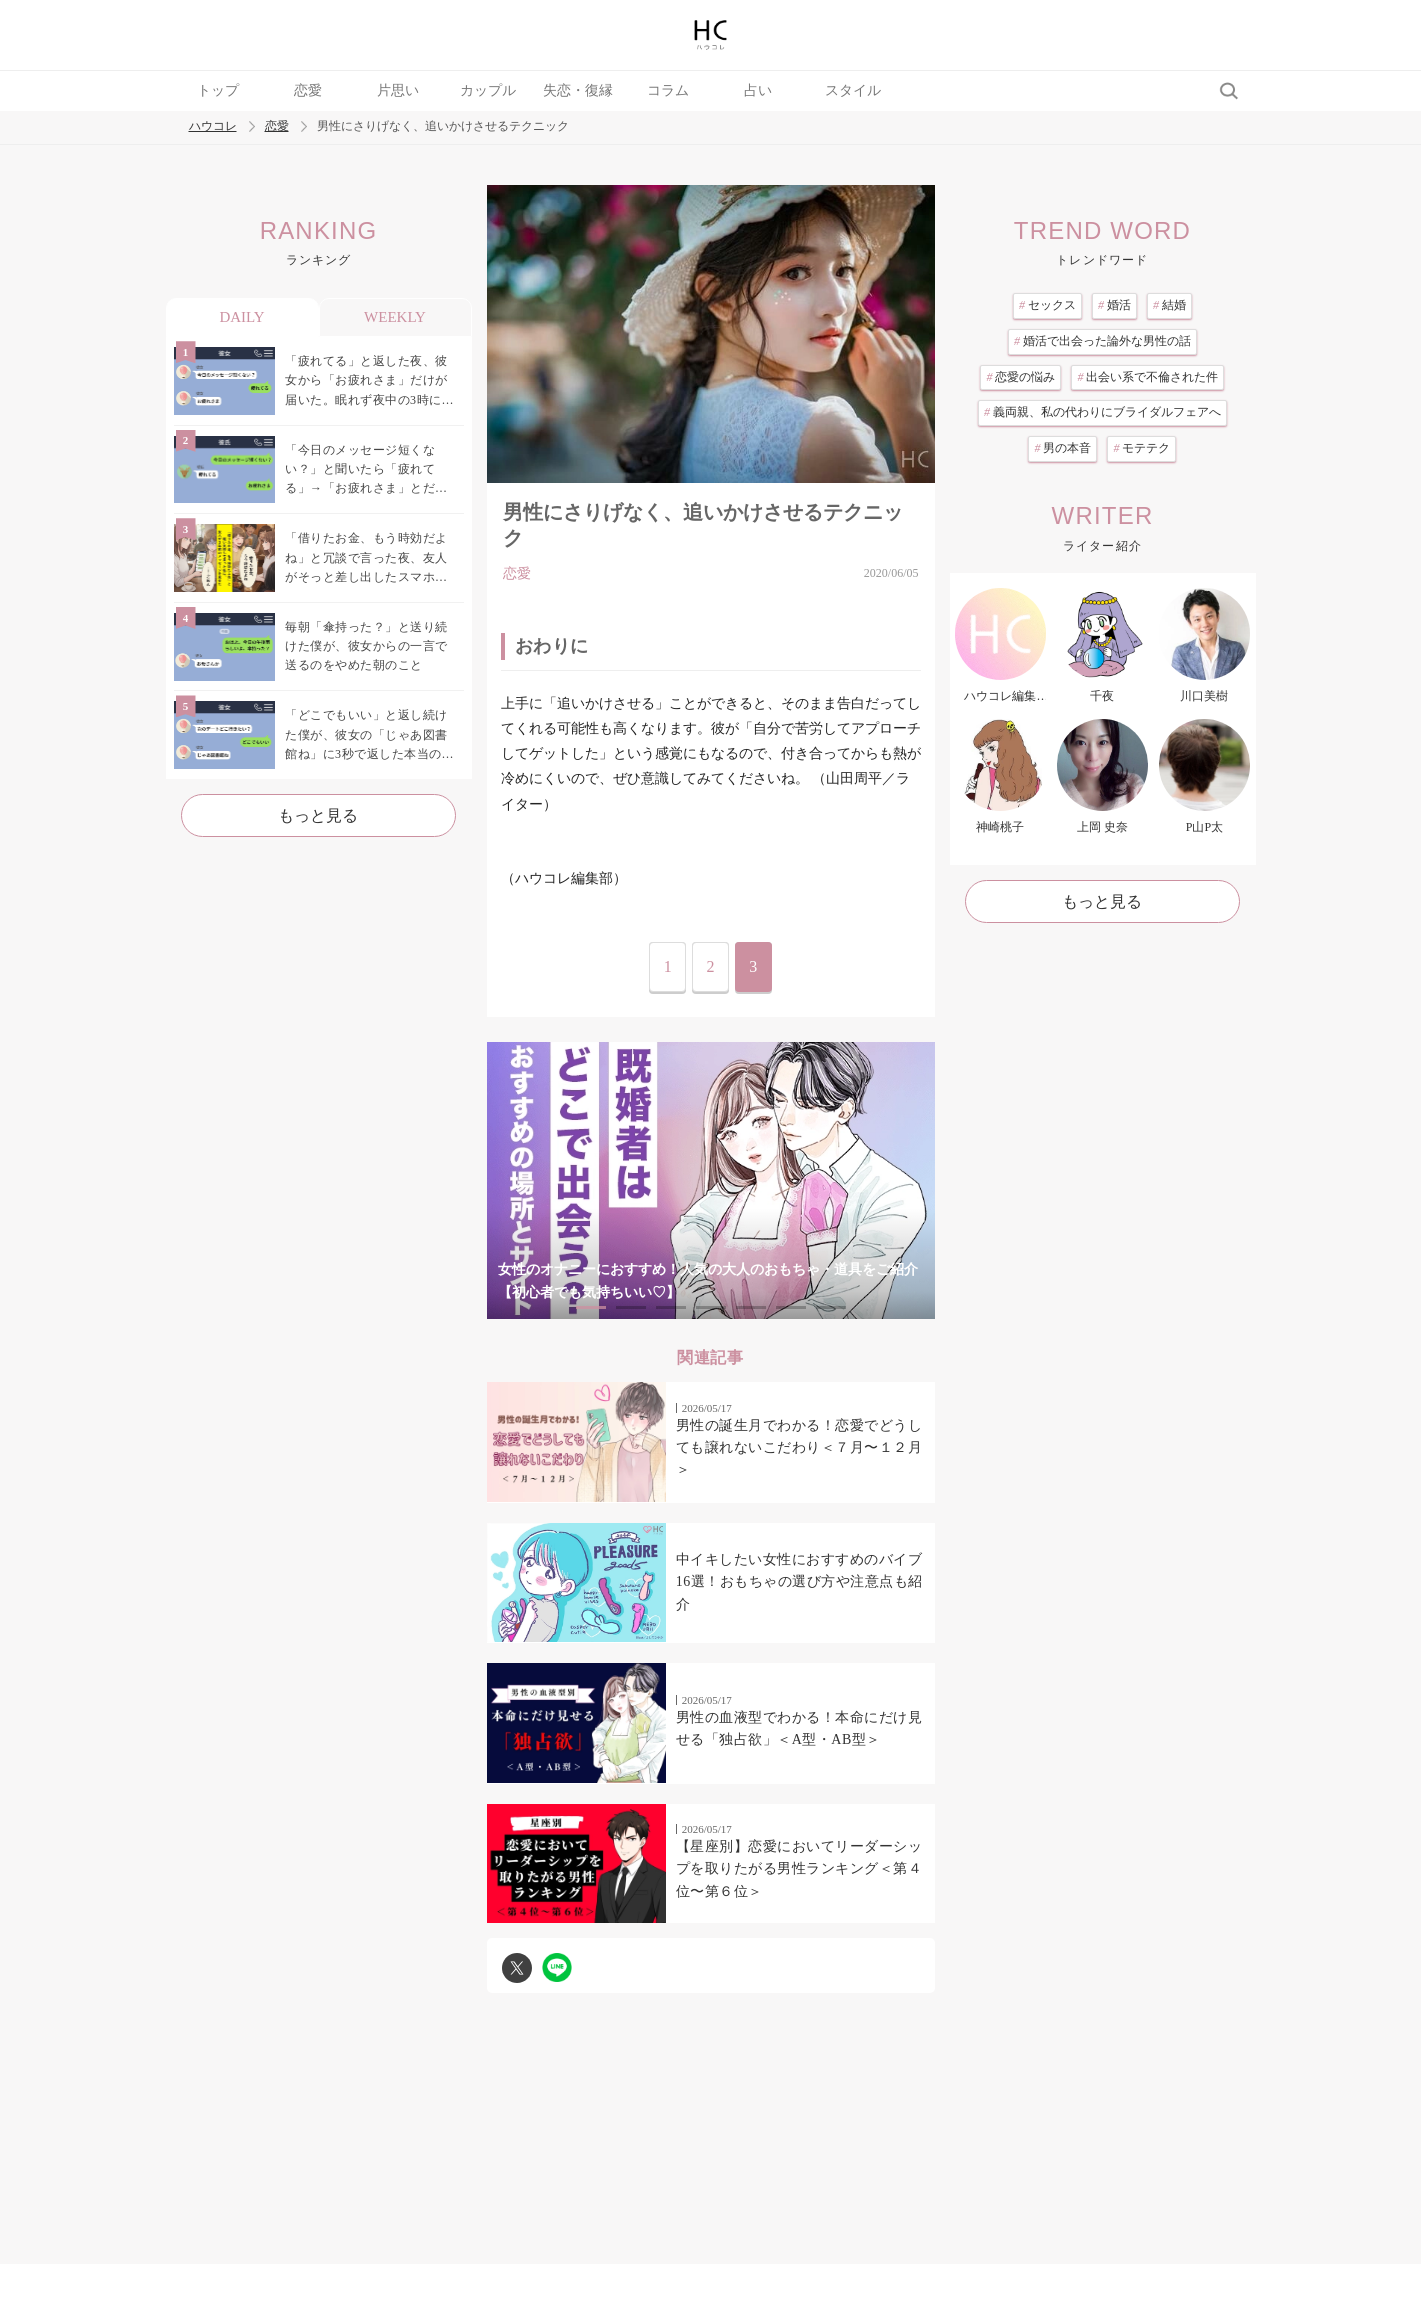  What do you see at coordinates (711, 1307) in the screenshot?
I see `4 [tab]` at bounding box center [711, 1307].